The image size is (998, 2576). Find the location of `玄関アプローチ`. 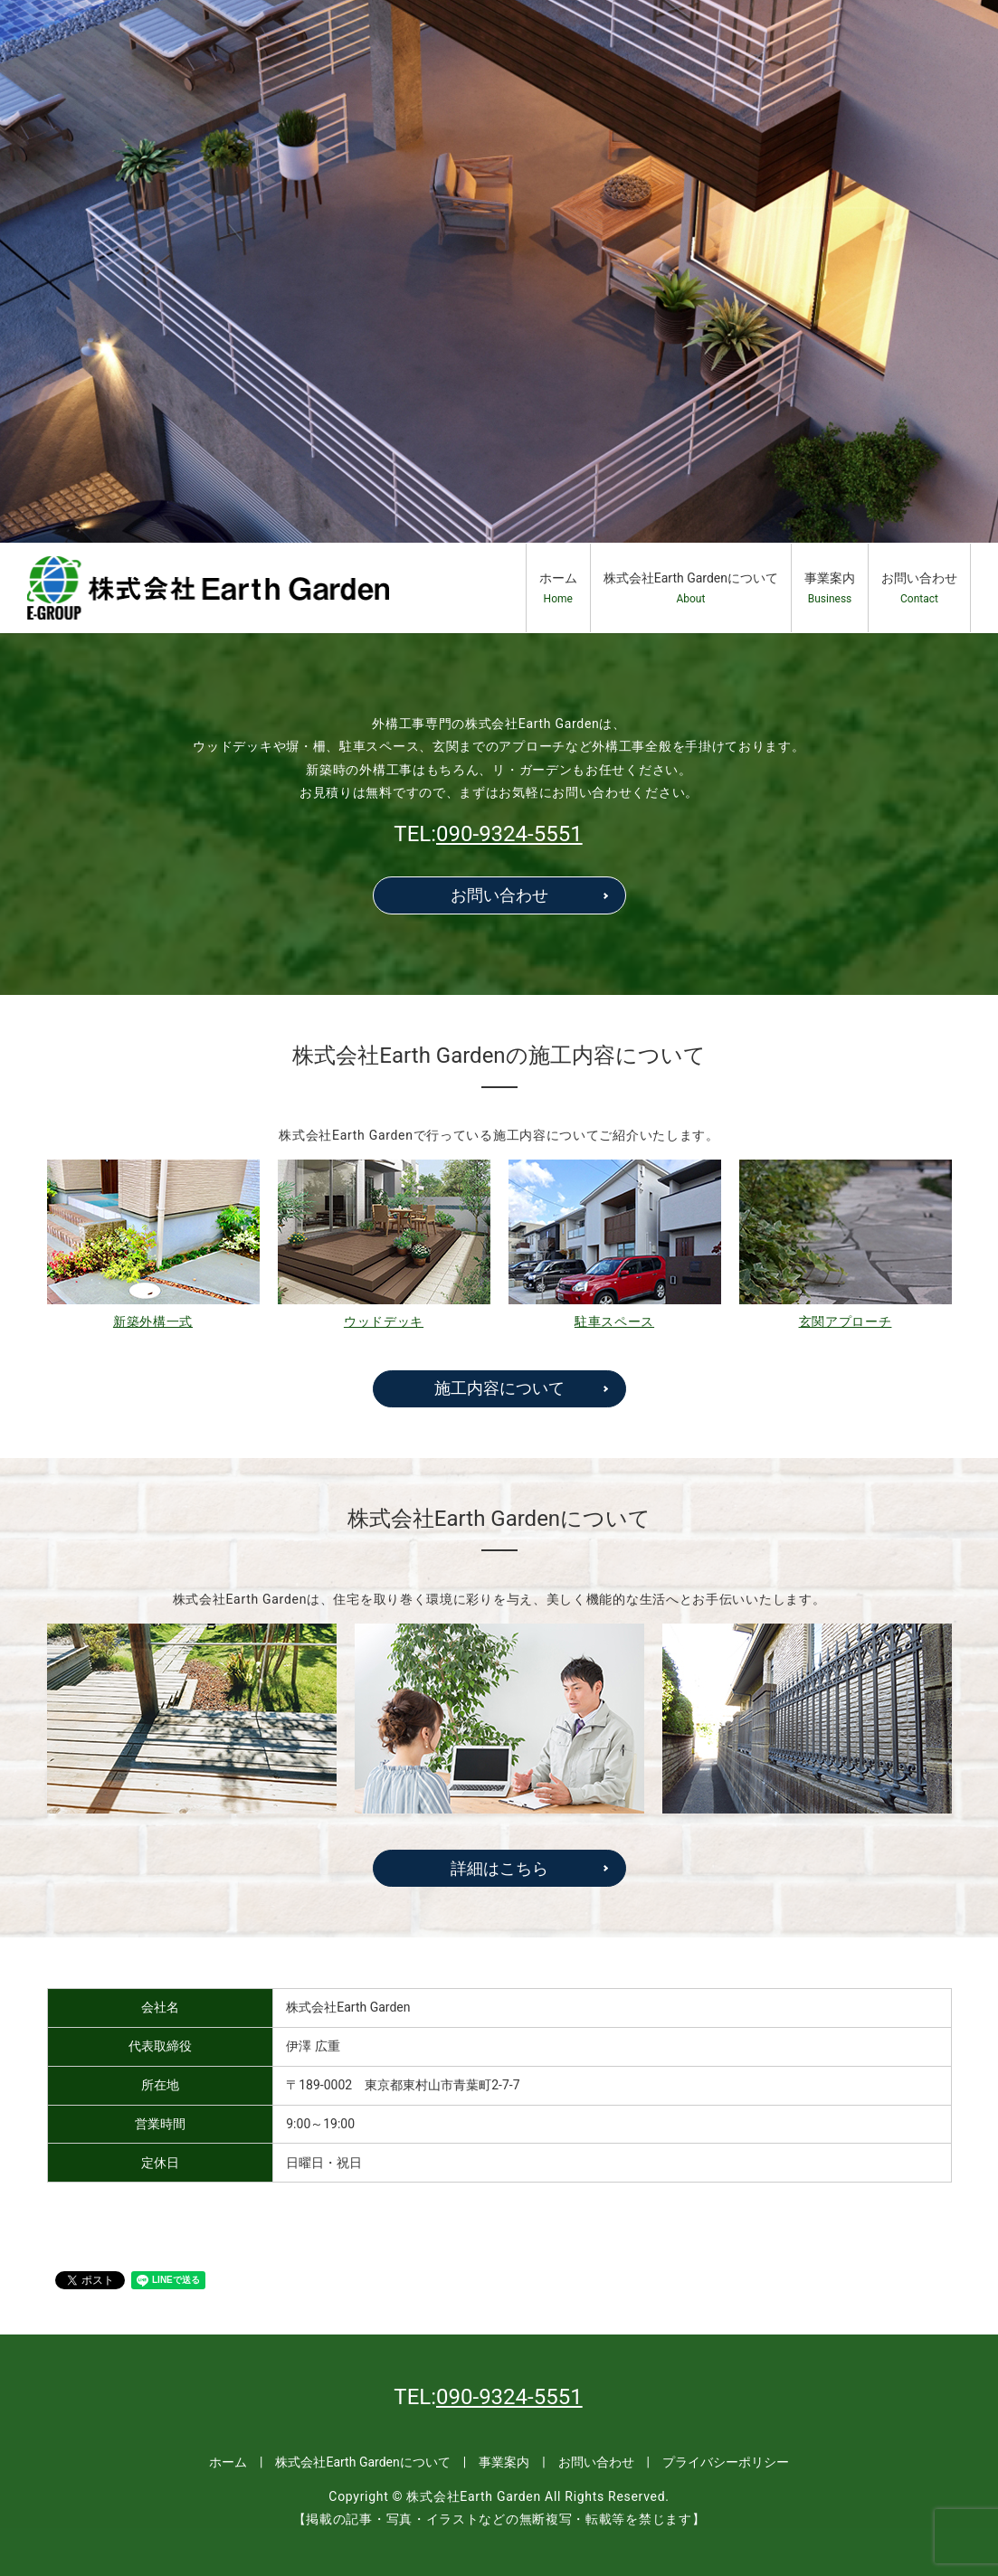

玄関アプローチ is located at coordinates (845, 1321).